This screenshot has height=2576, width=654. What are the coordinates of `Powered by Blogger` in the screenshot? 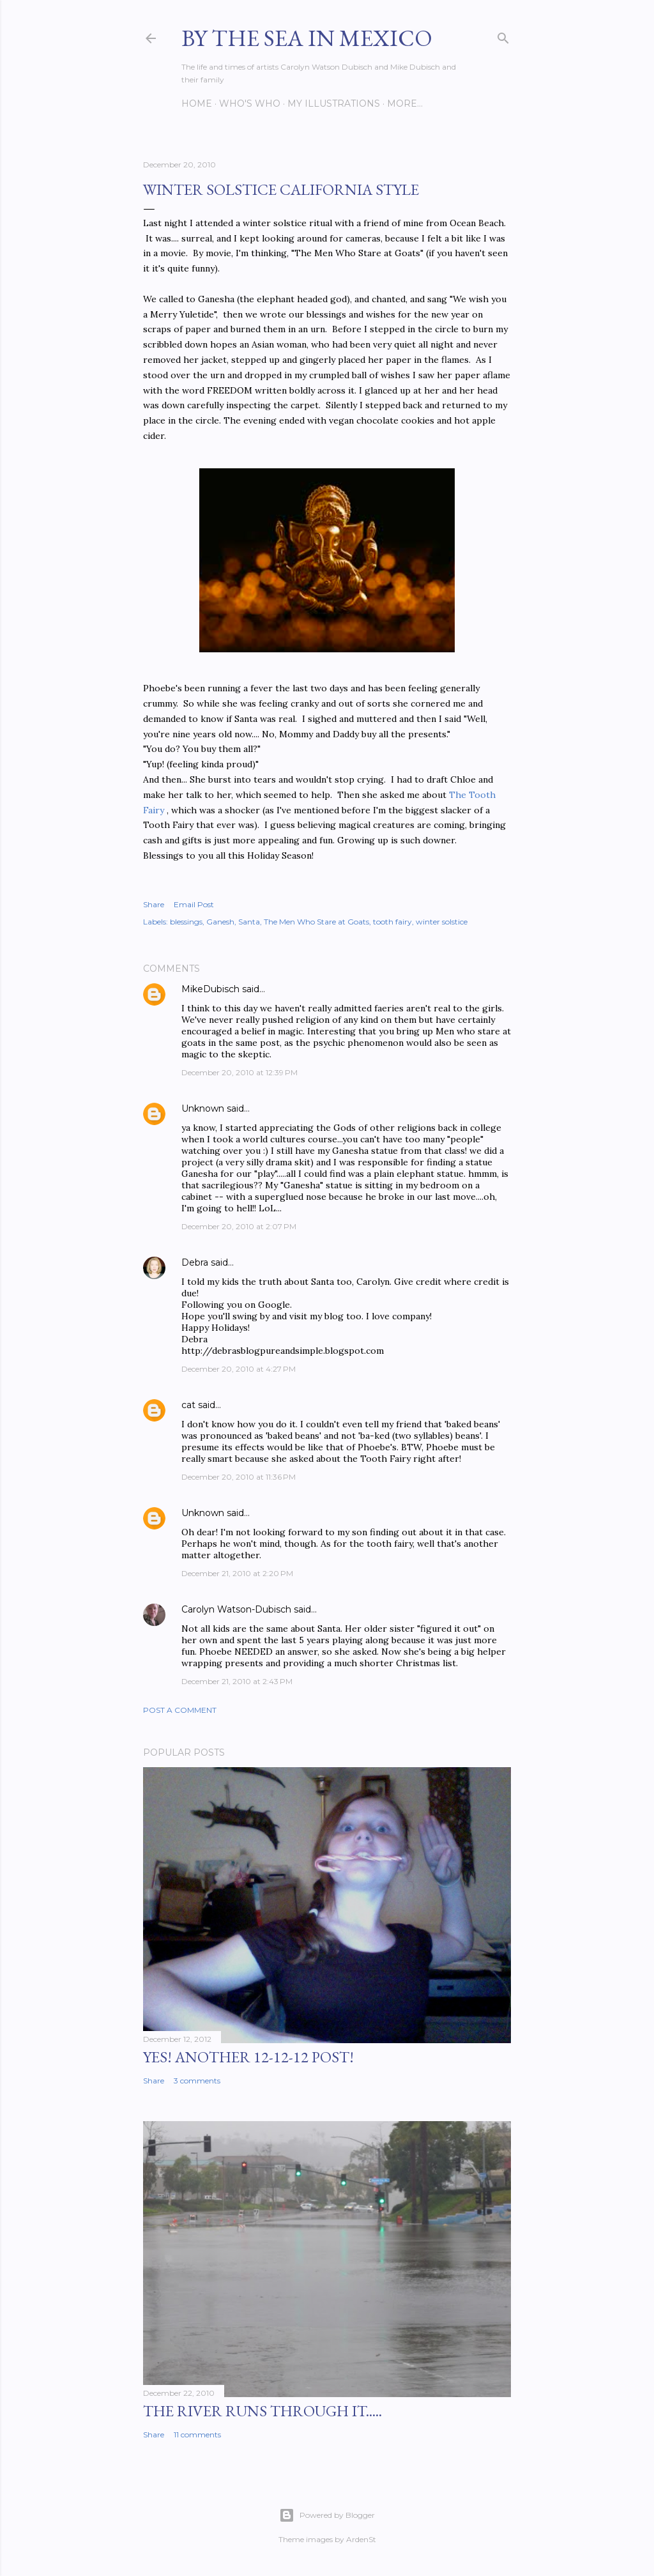 It's located at (327, 2515).